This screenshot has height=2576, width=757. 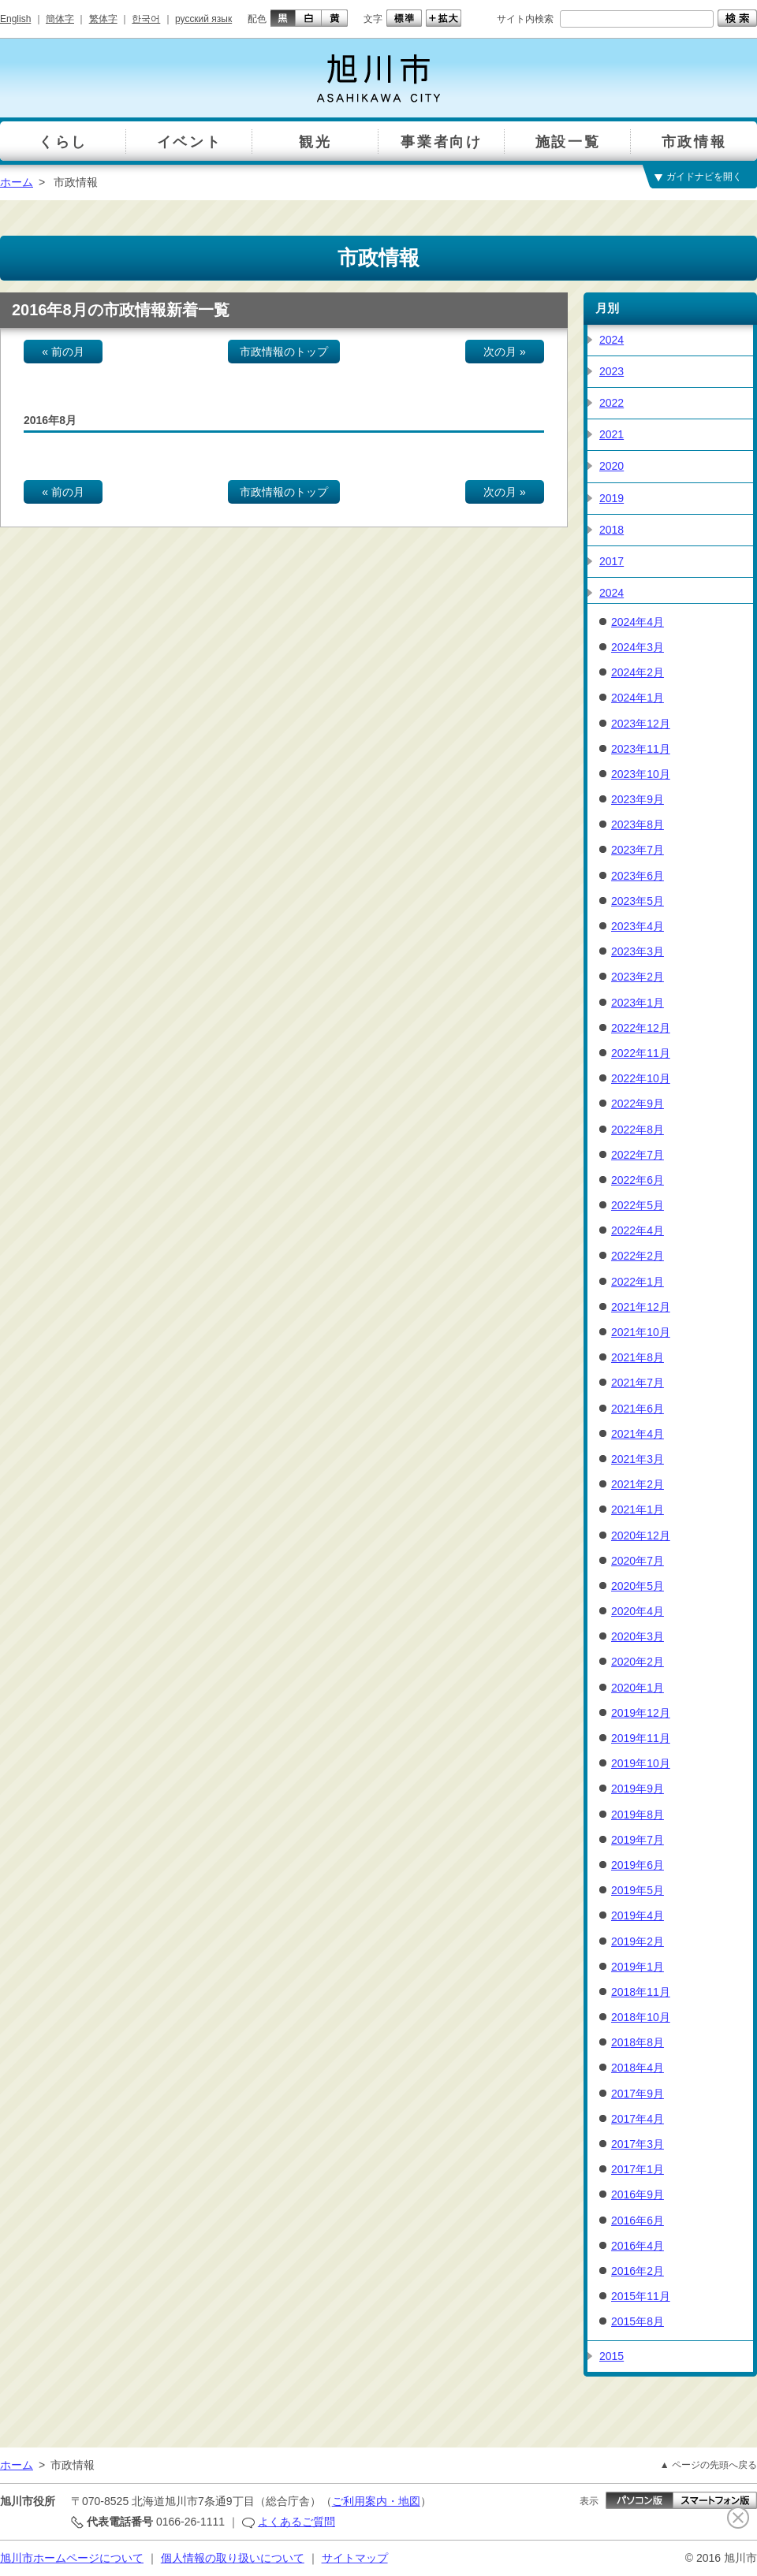 I want to click on 2022年1月, so click(x=637, y=1281).